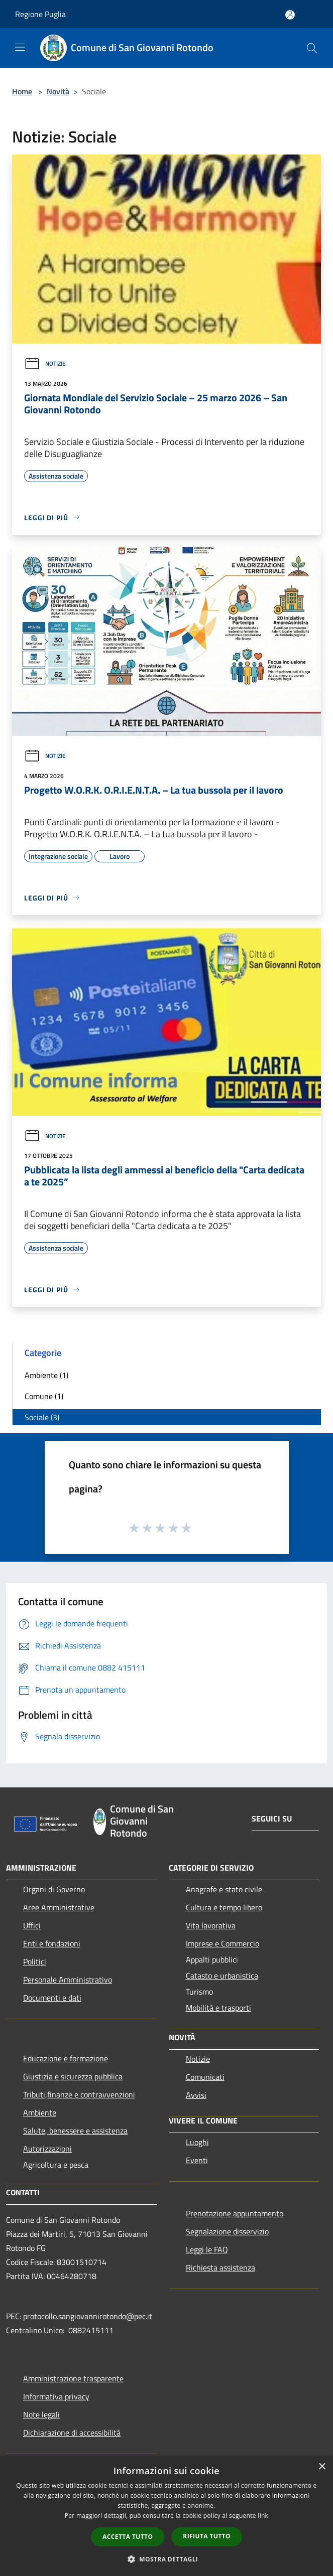 The image size is (333, 2576). Describe the element at coordinates (224, 1889) in the screenshot. I see `Anagrafe e stato civile` at that location.